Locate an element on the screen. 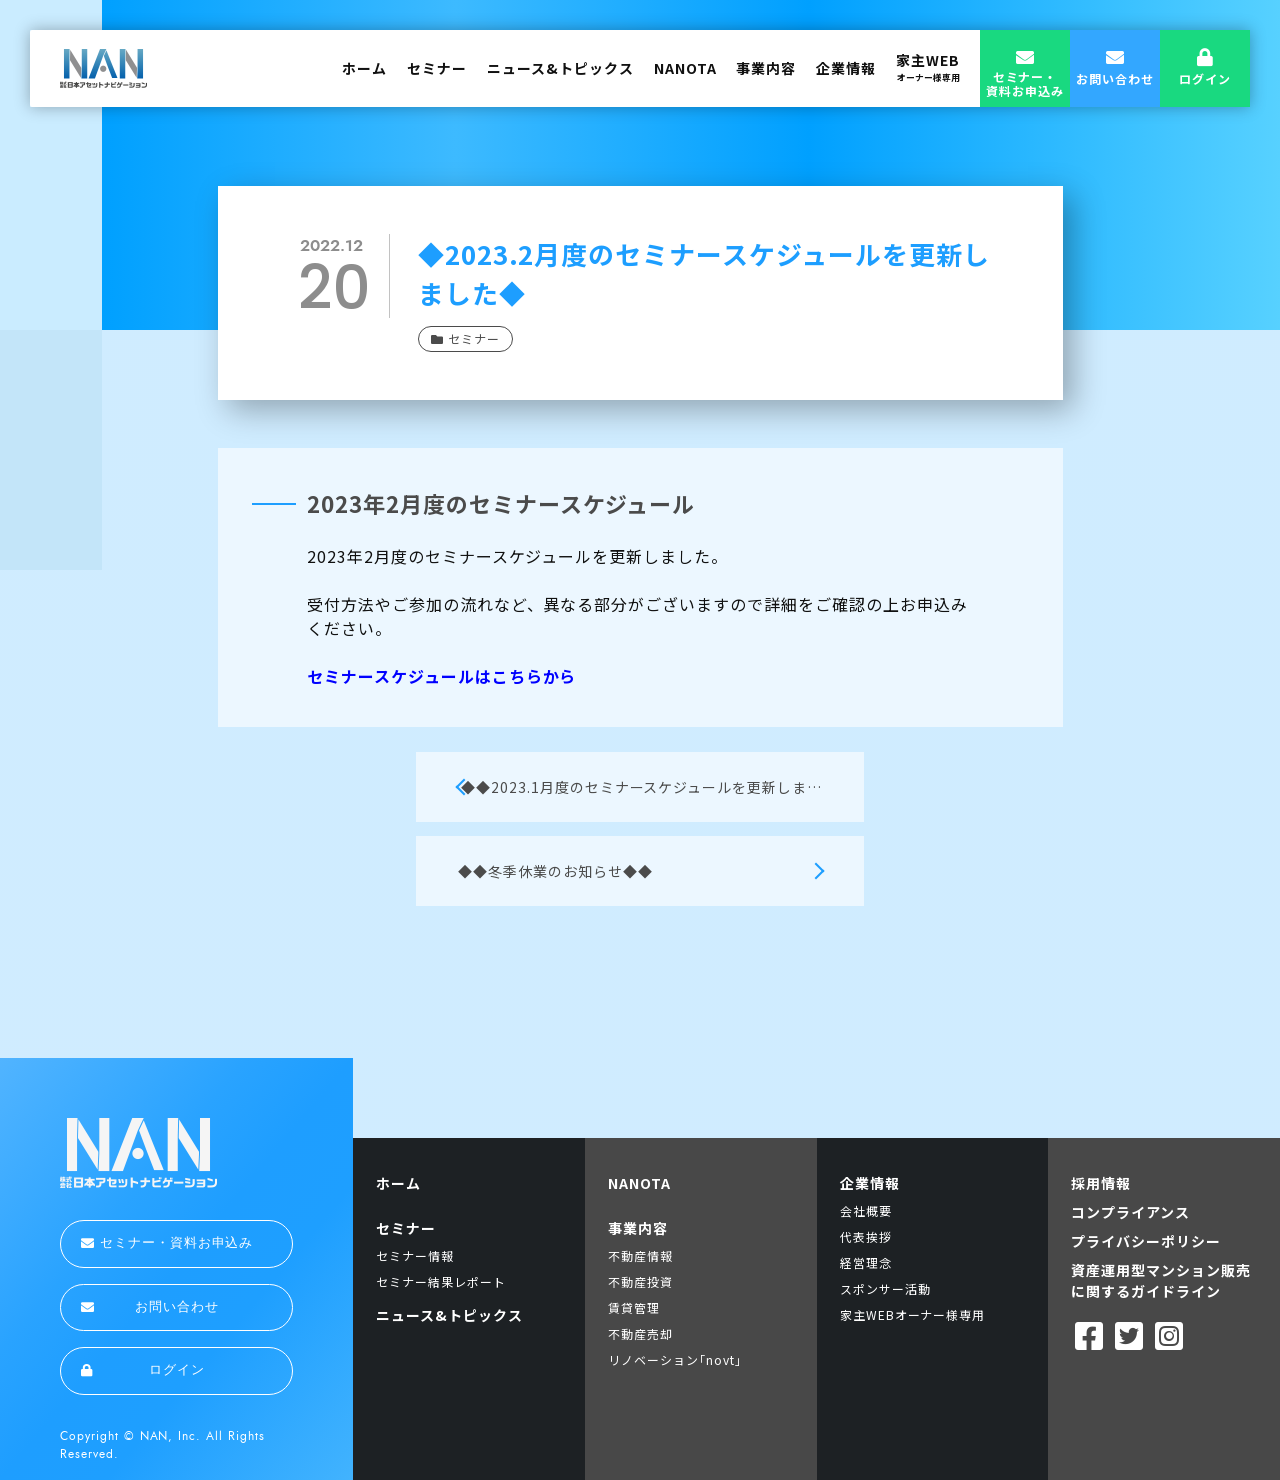 The image size is (1280, 1480). 家主WEBオーナー様専用 is located at coordinates (913, 1314).